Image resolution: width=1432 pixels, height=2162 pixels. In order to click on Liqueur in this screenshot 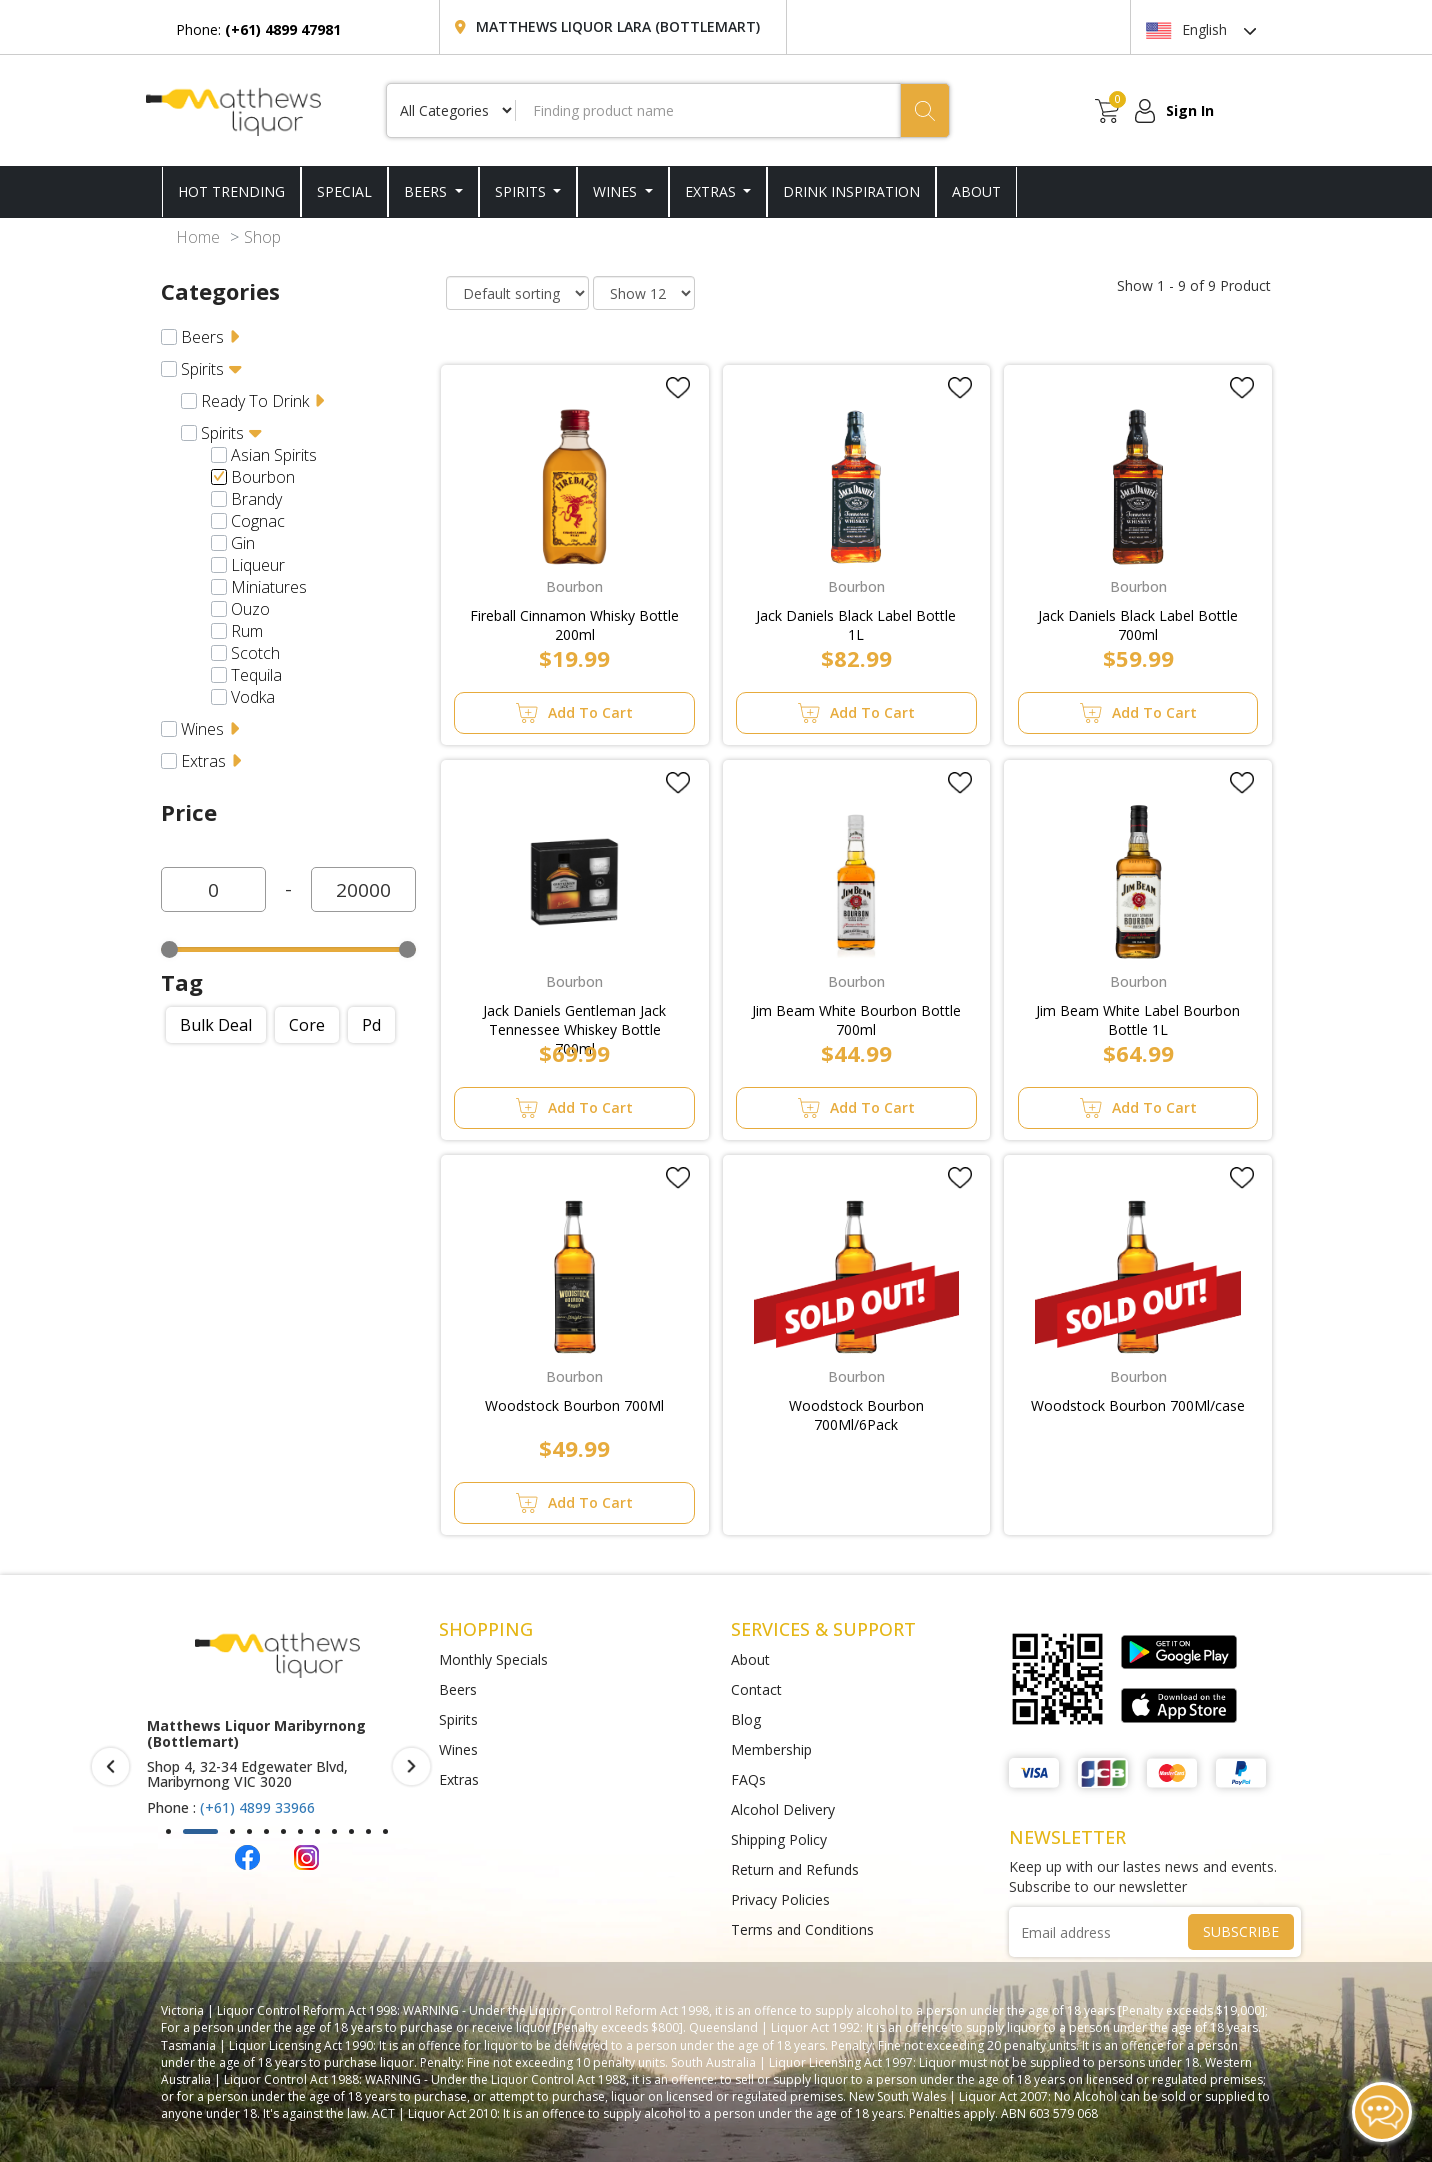, I will do `click(258, 565)`.